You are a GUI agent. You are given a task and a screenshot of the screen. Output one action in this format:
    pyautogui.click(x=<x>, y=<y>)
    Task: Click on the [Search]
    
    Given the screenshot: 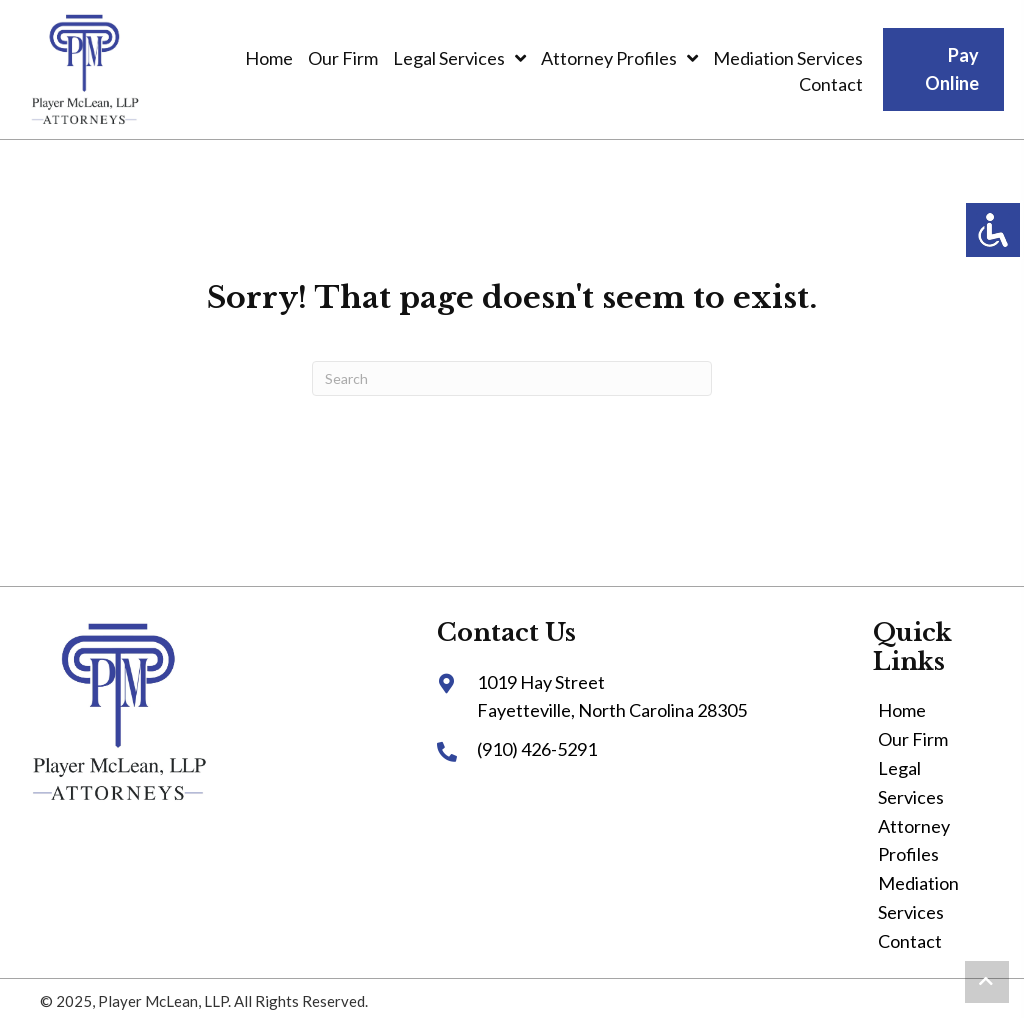 What is the action you would take?
    pyautogui.click(x=512, y=378)
    